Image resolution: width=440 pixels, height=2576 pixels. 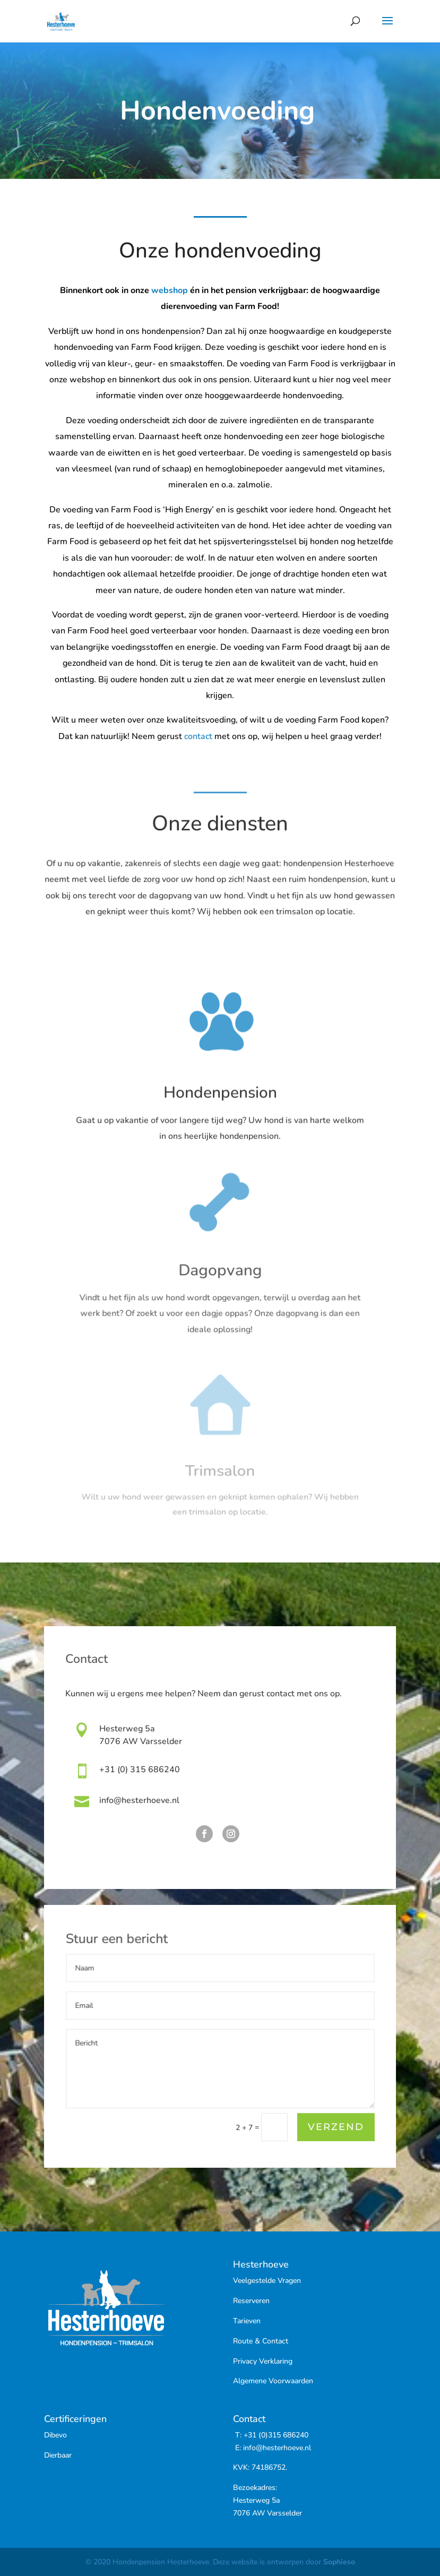 I want to click on Route & Contact, so click(x=260, y=2341).